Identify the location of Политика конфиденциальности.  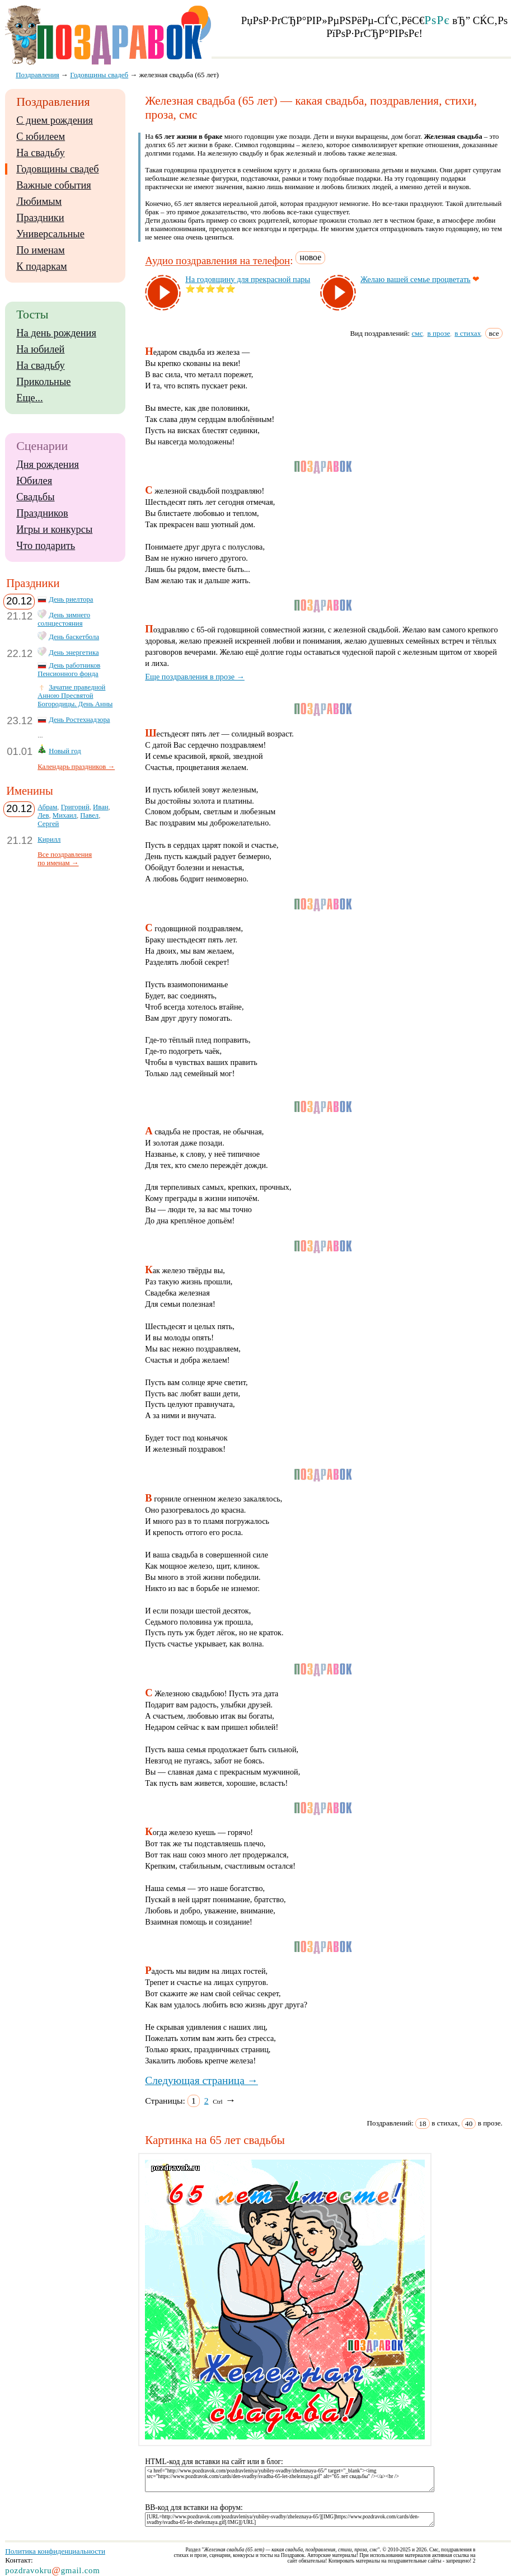
(55, 2551).